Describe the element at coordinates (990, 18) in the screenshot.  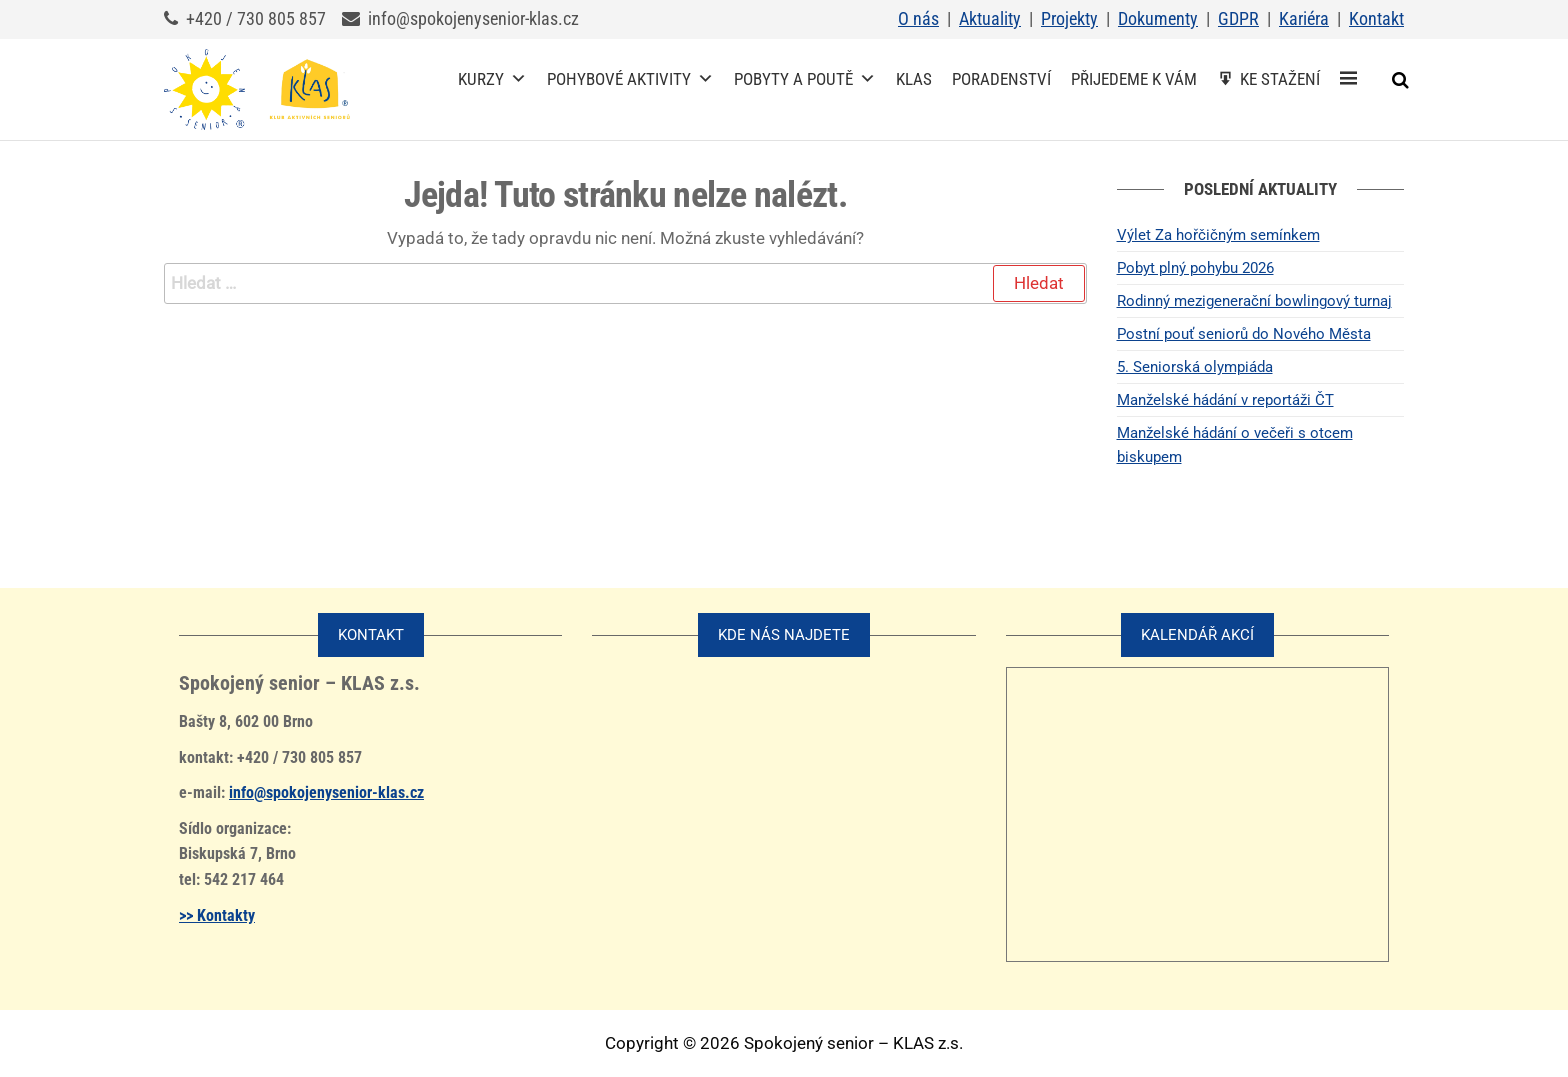
I see `Aktuality` at that location.